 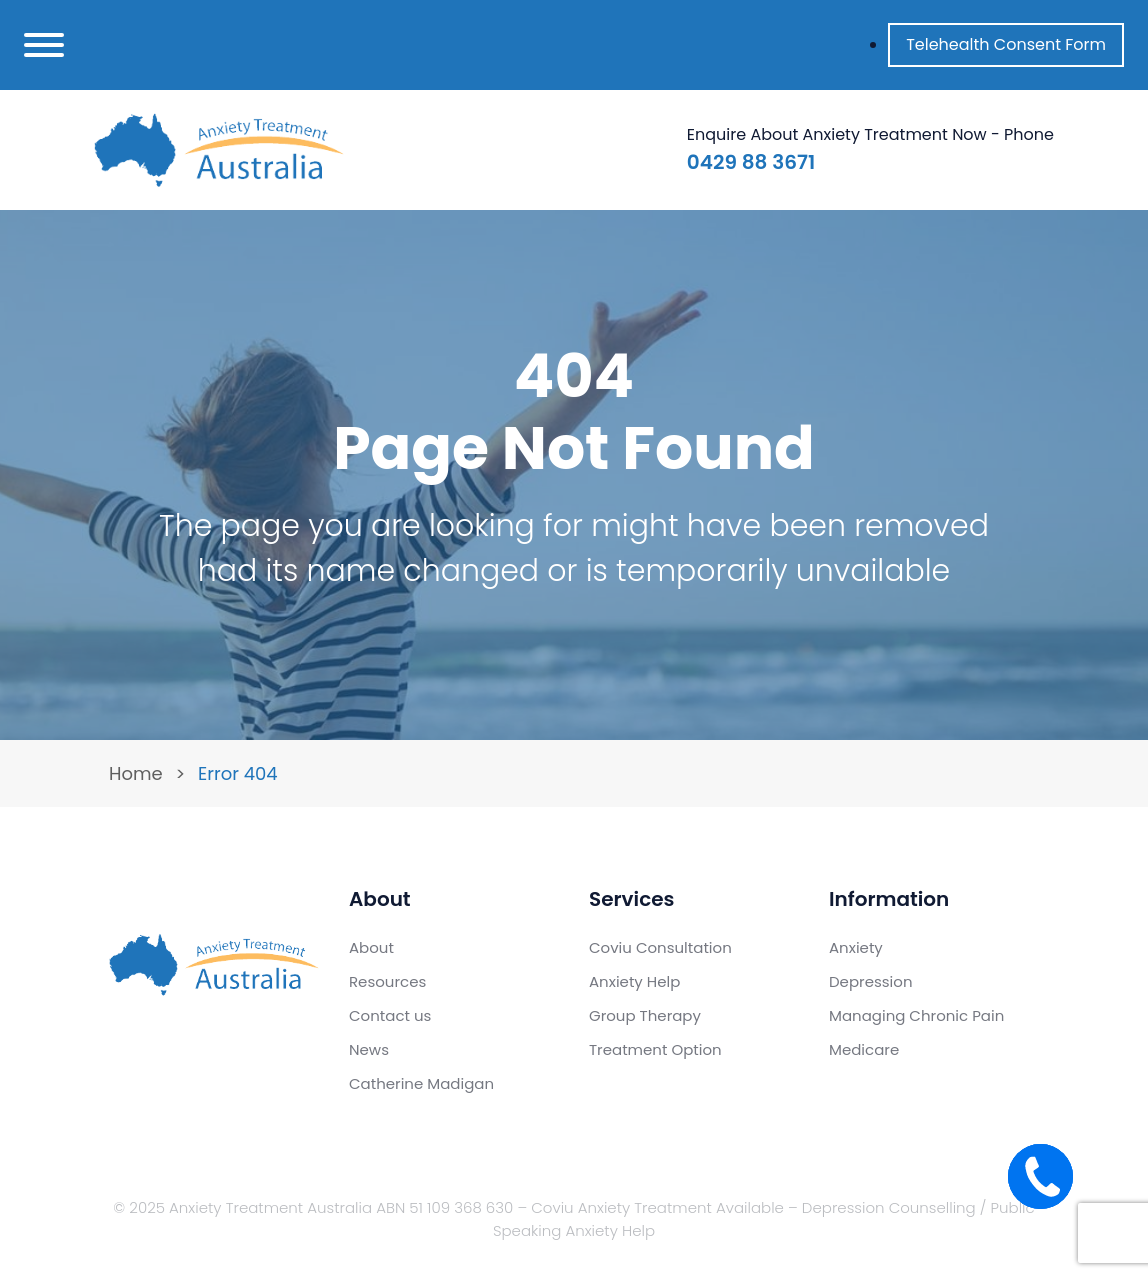 What do you see at coordinates (751, 162) in the screenshot?
I see `0429 88 3671` at bounding box center [751, 162].